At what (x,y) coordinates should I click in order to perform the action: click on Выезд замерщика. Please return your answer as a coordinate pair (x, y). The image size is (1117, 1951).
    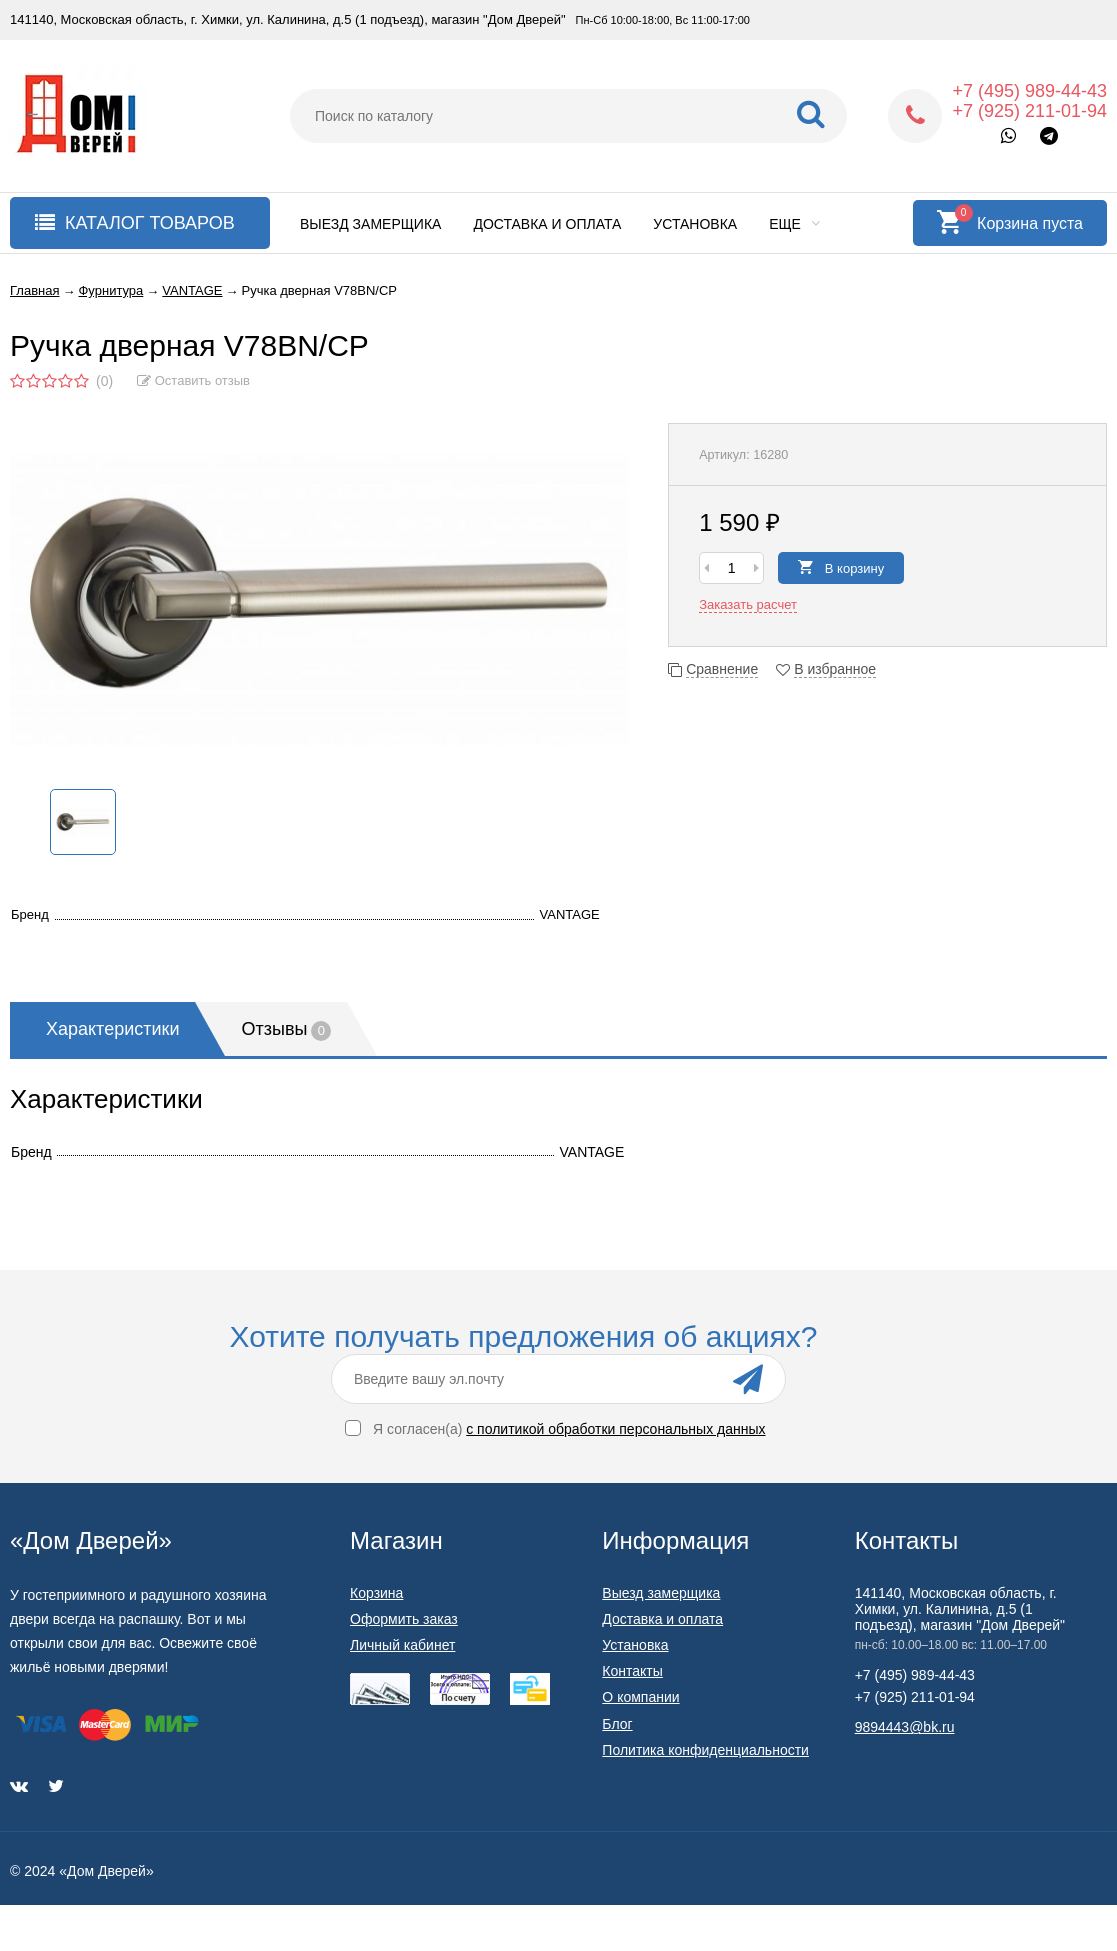
    Looking at the image, I should click on (370, 224).